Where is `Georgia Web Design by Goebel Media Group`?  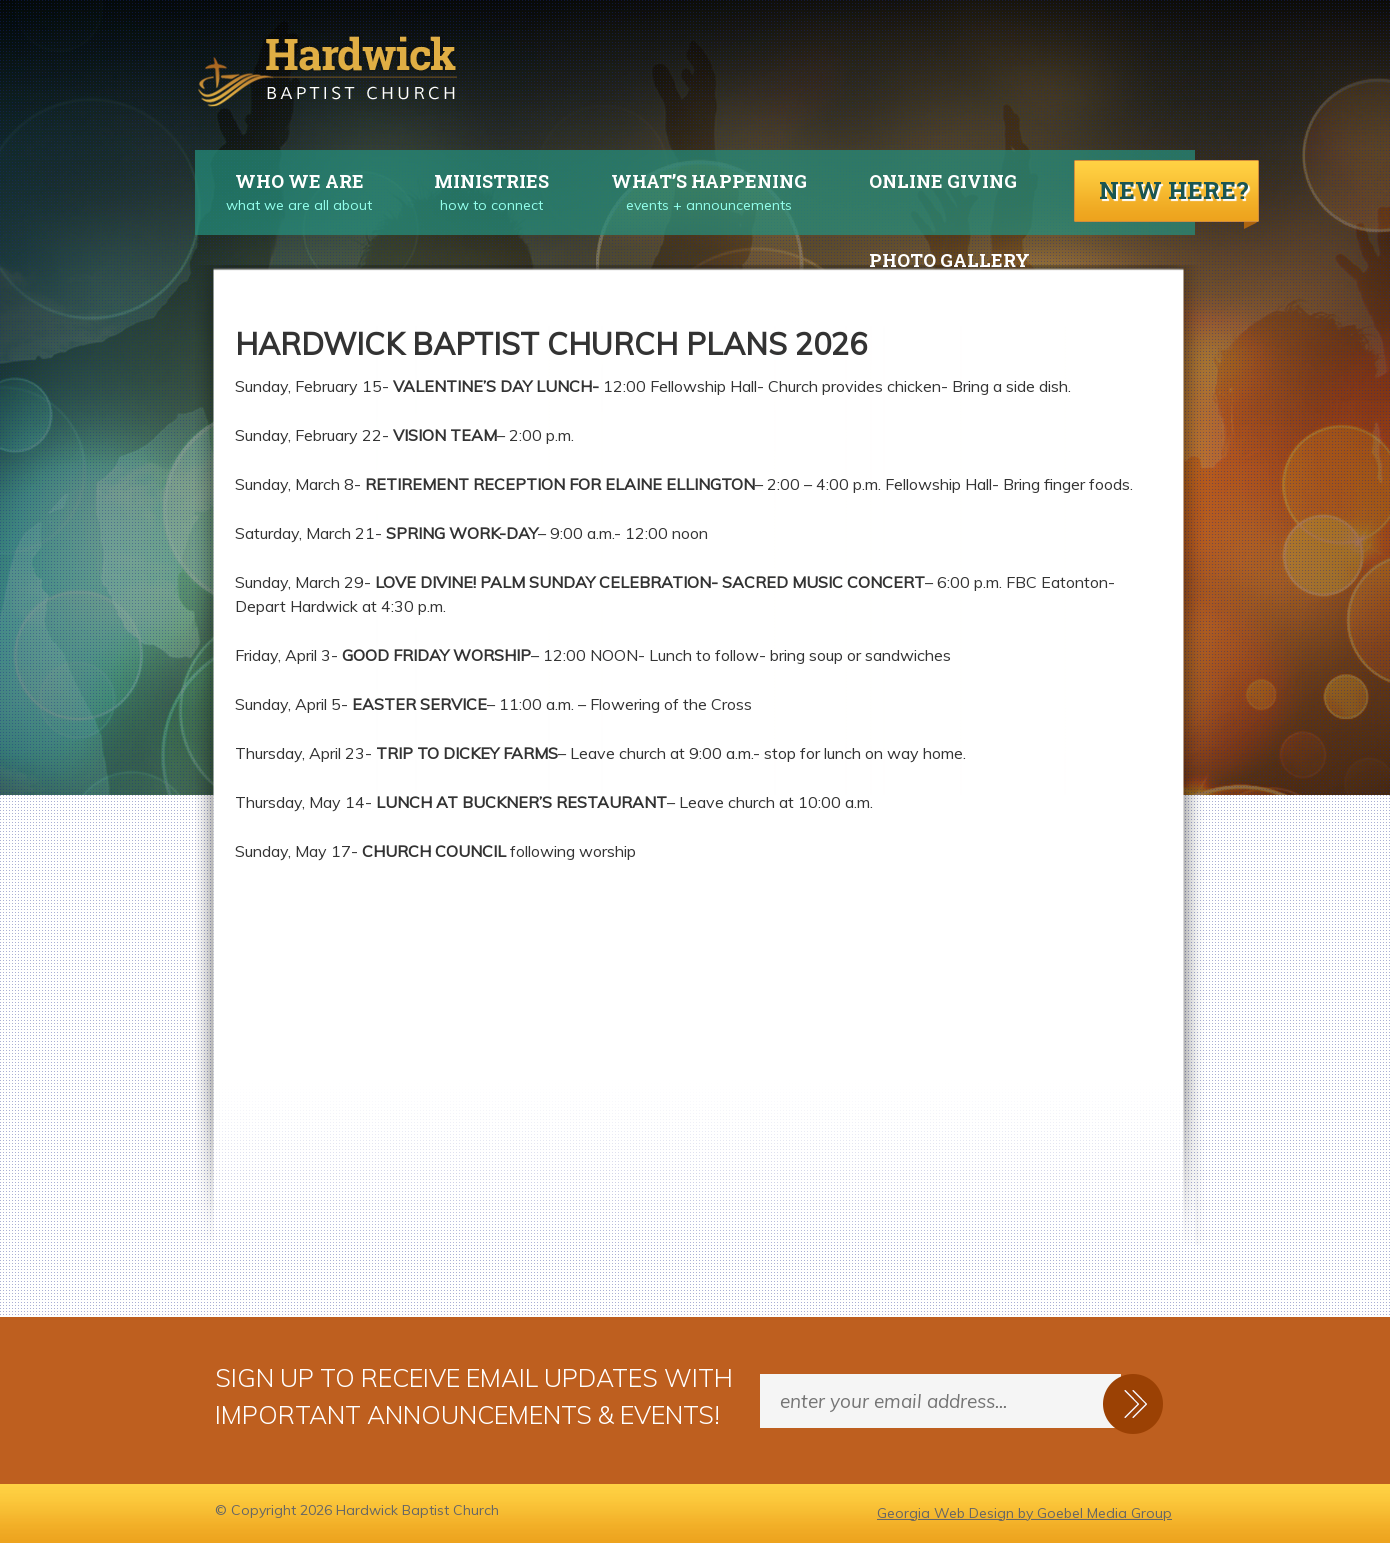 Georgia Web Design by Goebel Media Group is located at coordinates (1024, 1513).